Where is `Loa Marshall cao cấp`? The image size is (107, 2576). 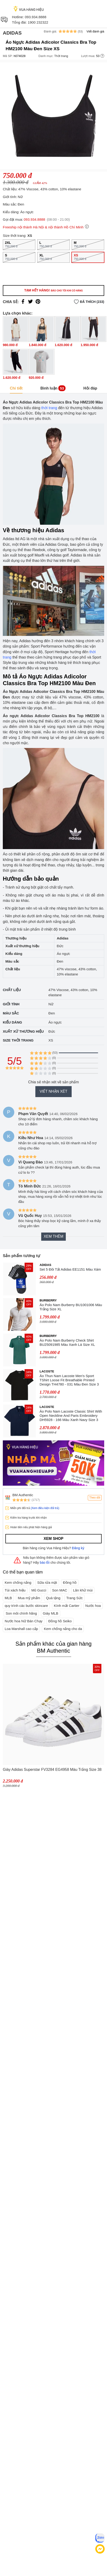 Loa Marshall cao cấp is located at coordinates (21, 1629).